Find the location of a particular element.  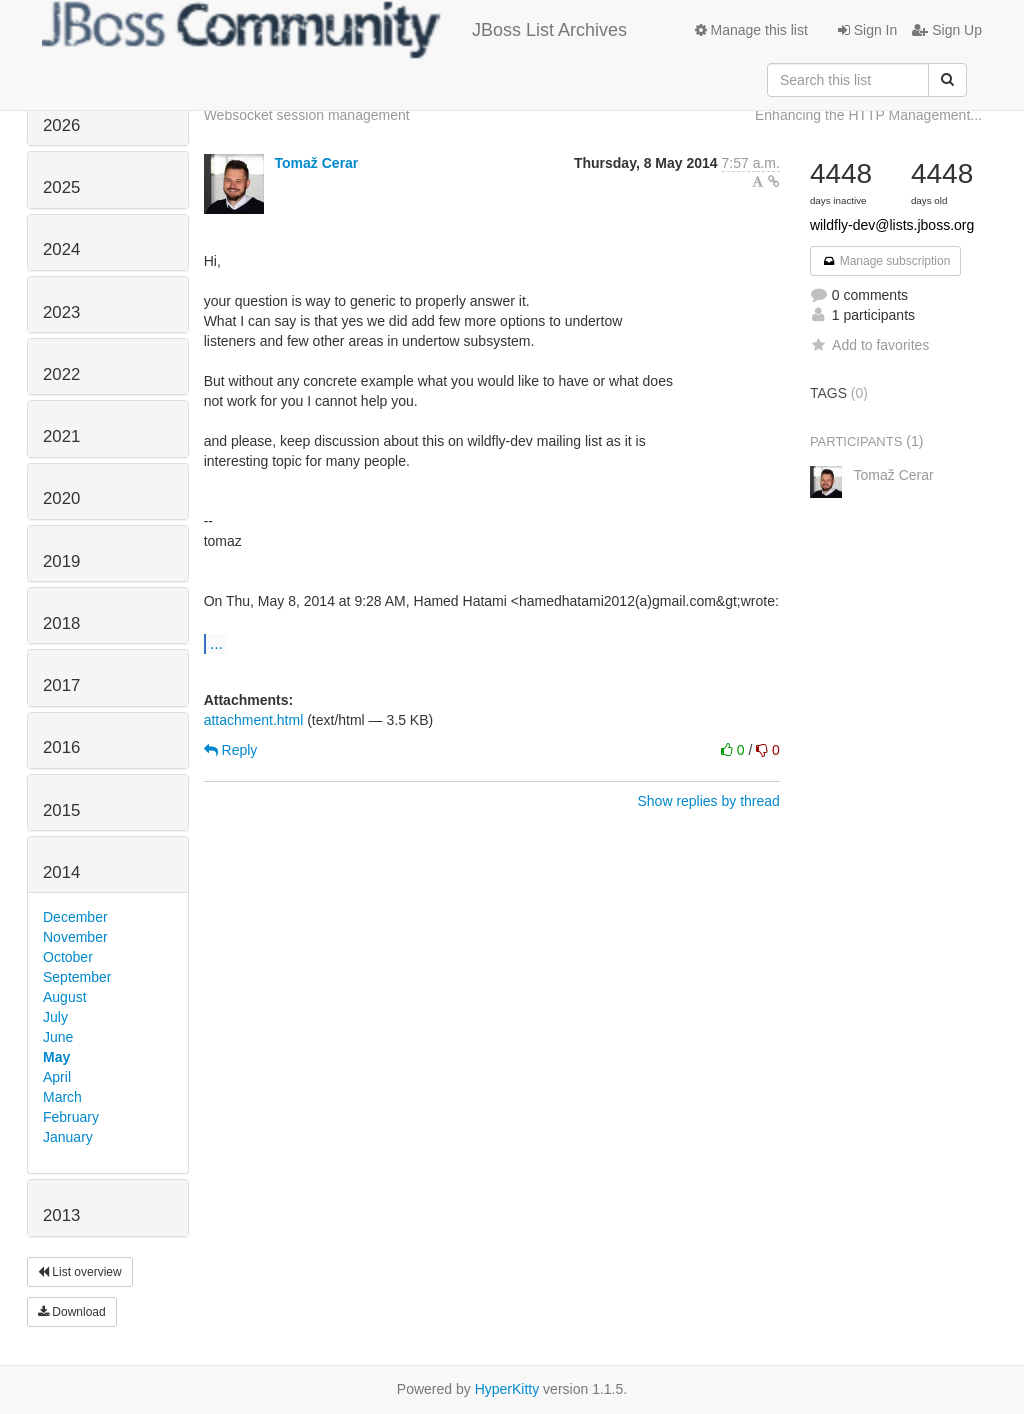

January is located at coordinates (68, 1137).